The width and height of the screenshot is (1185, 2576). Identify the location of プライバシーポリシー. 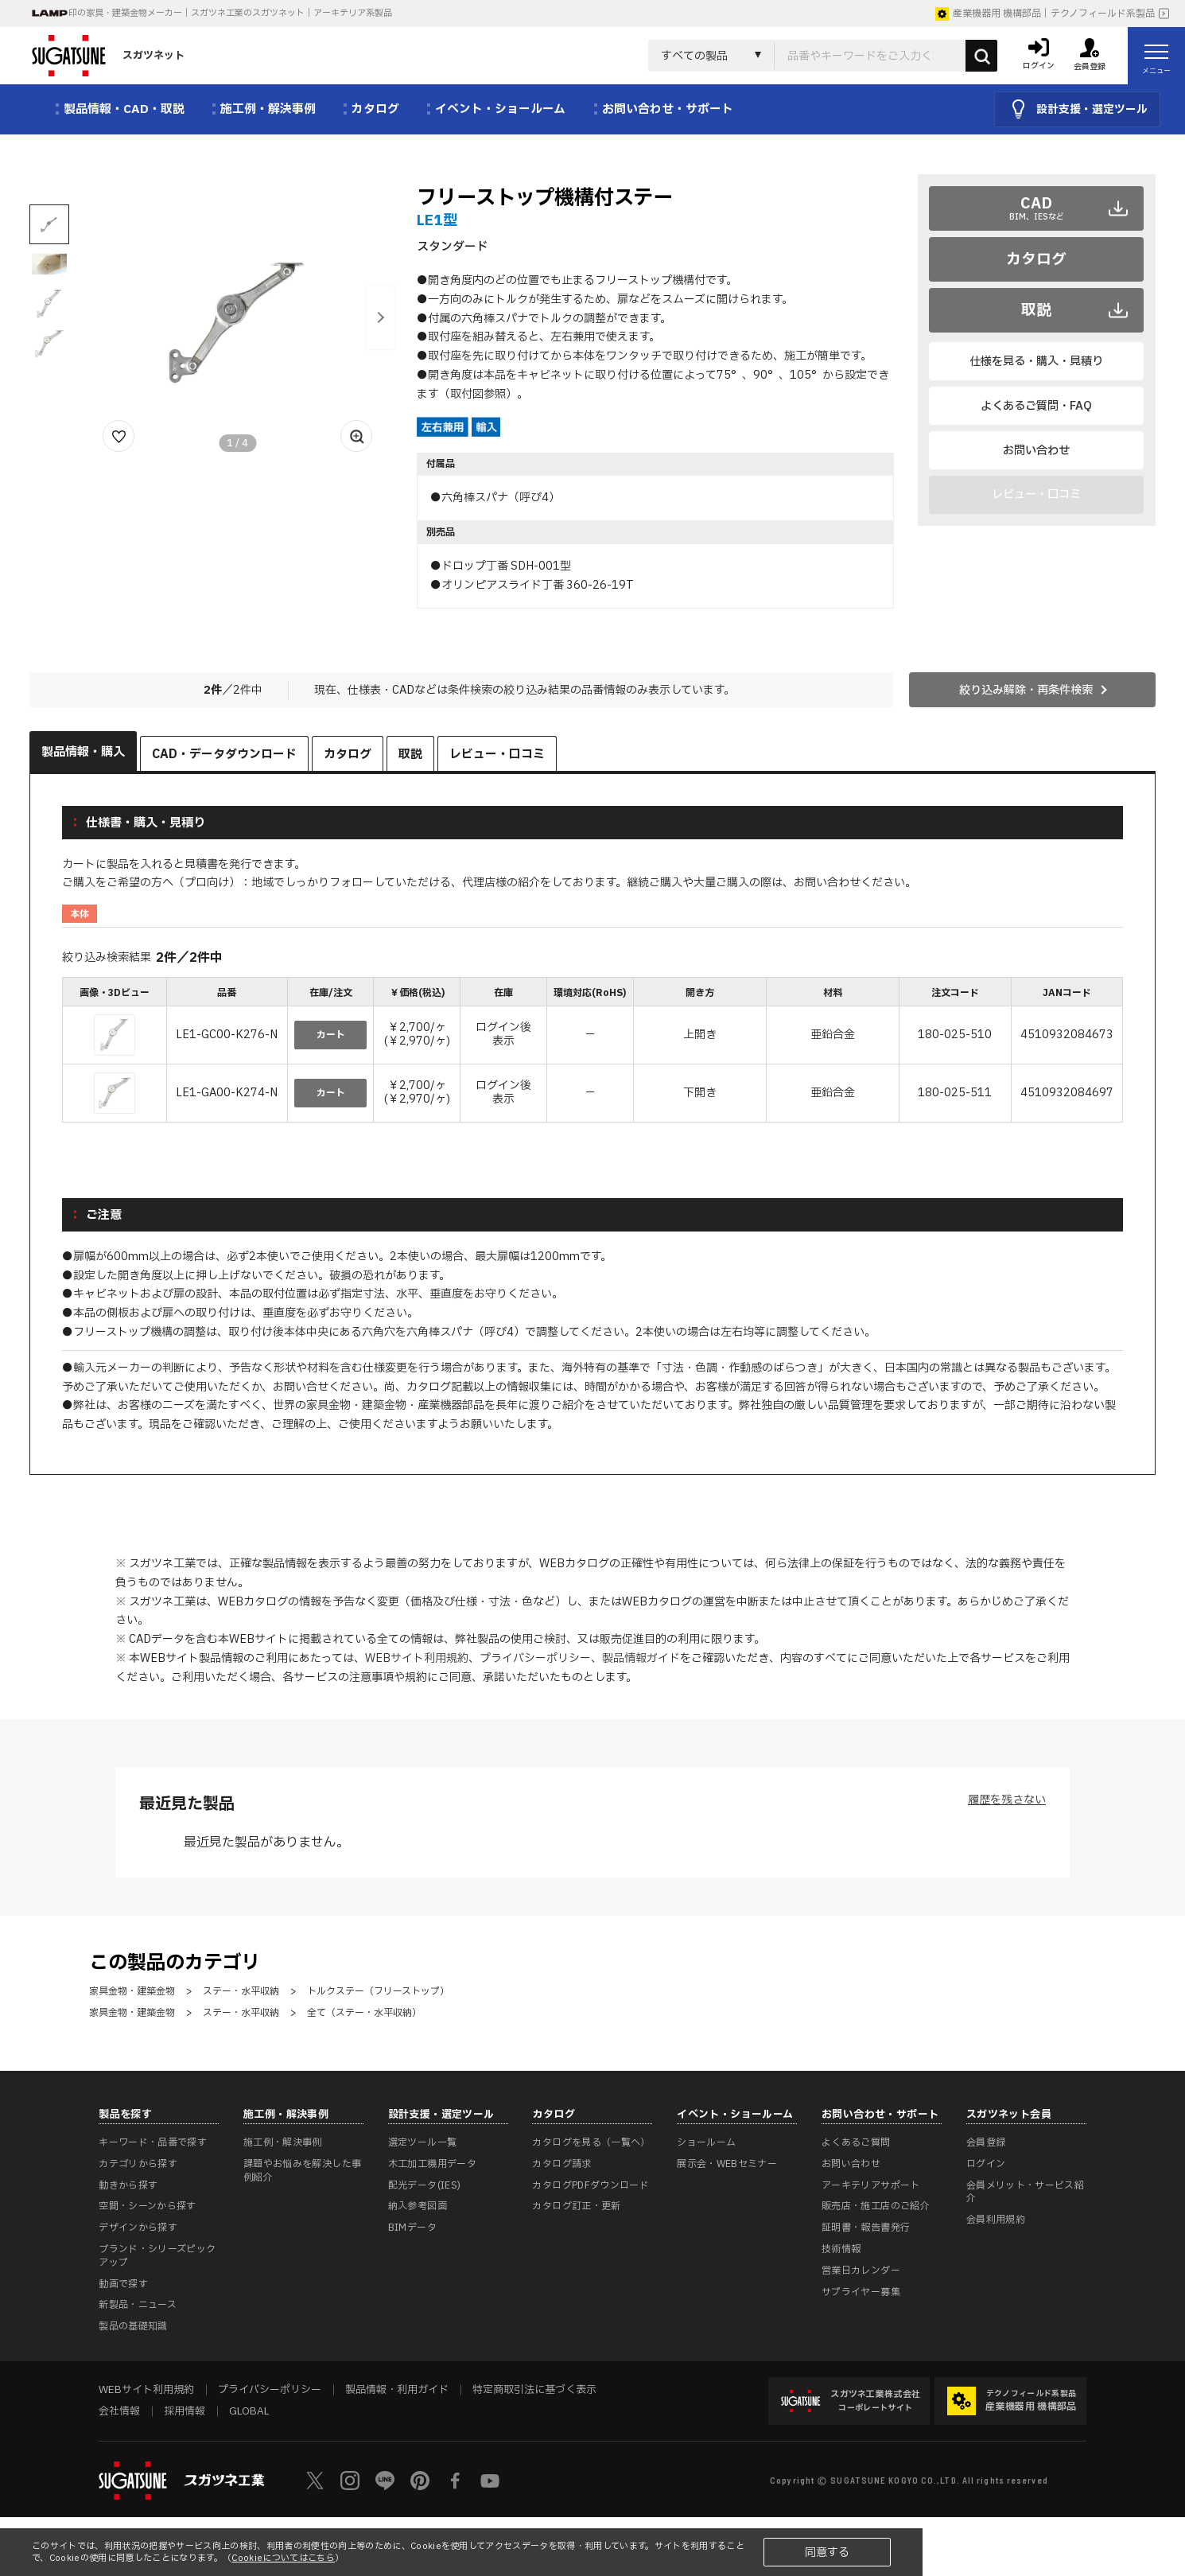
(535, 1658).